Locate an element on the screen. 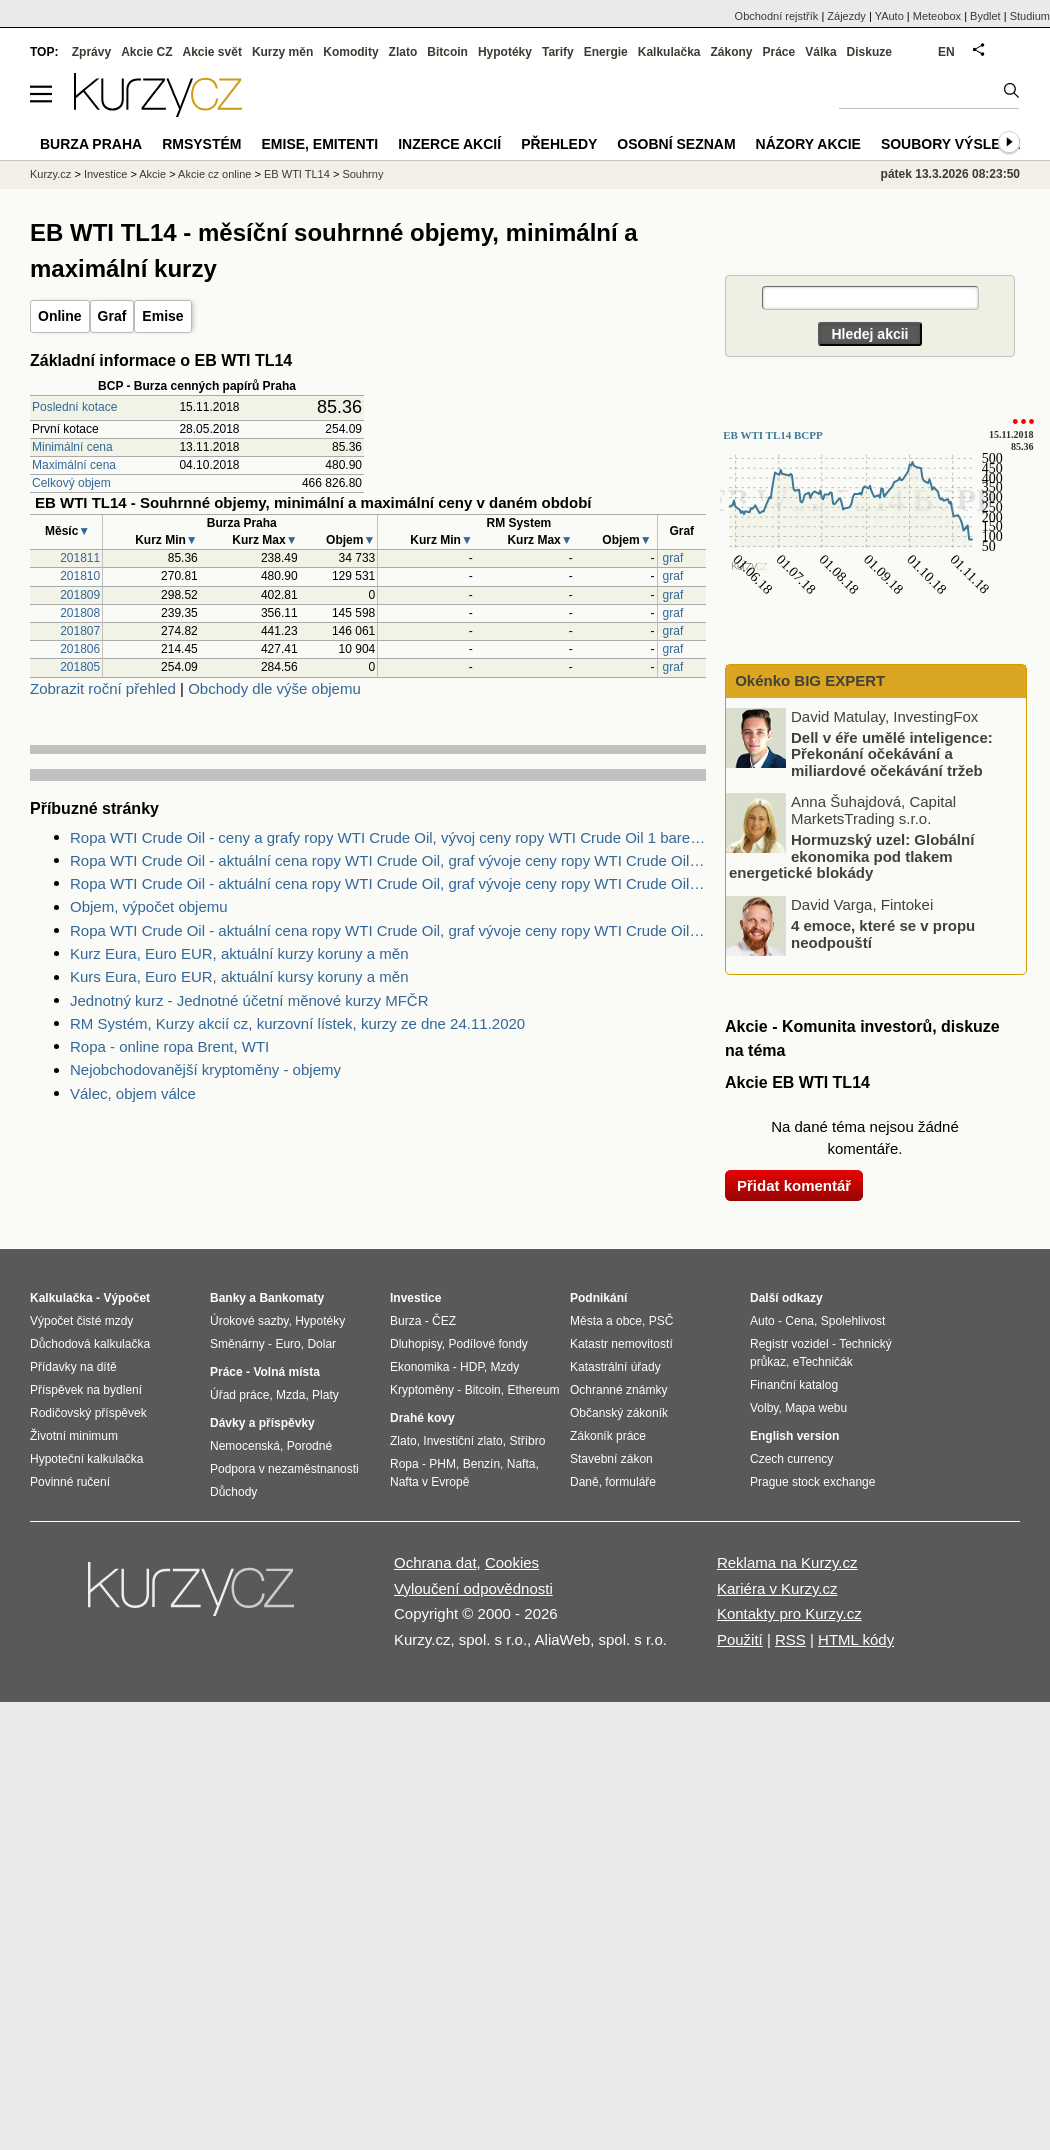 Image resolution: width=1050 pixels, height=2150 pixels. Podnikání is located at coordinates (598, 1298).